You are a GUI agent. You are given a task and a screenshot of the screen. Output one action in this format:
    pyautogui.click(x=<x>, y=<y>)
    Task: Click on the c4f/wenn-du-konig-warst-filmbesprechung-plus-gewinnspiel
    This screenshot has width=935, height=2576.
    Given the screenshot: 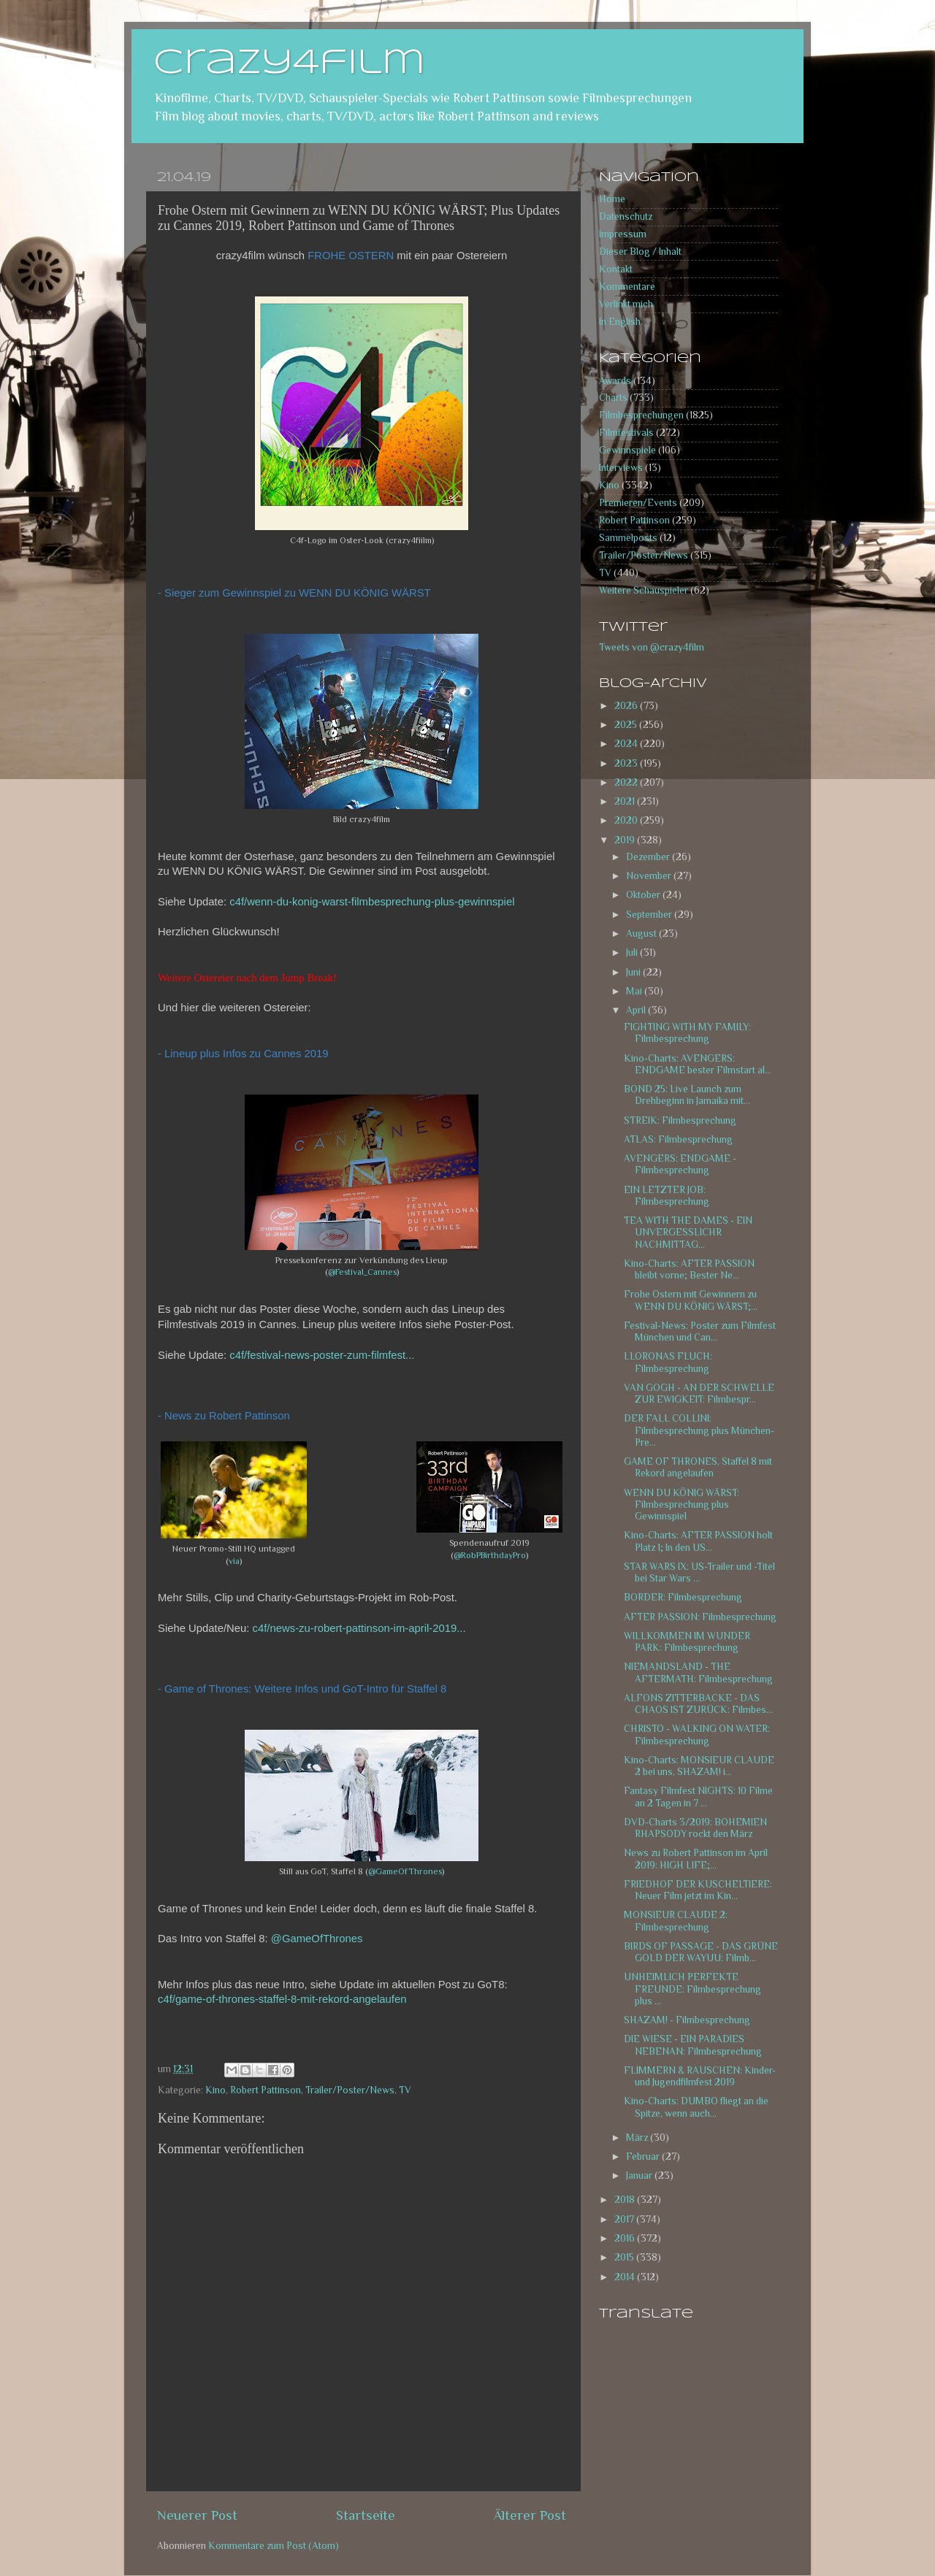 What is the action you would take?
    pyautogui.click(x=371, y=902)
    